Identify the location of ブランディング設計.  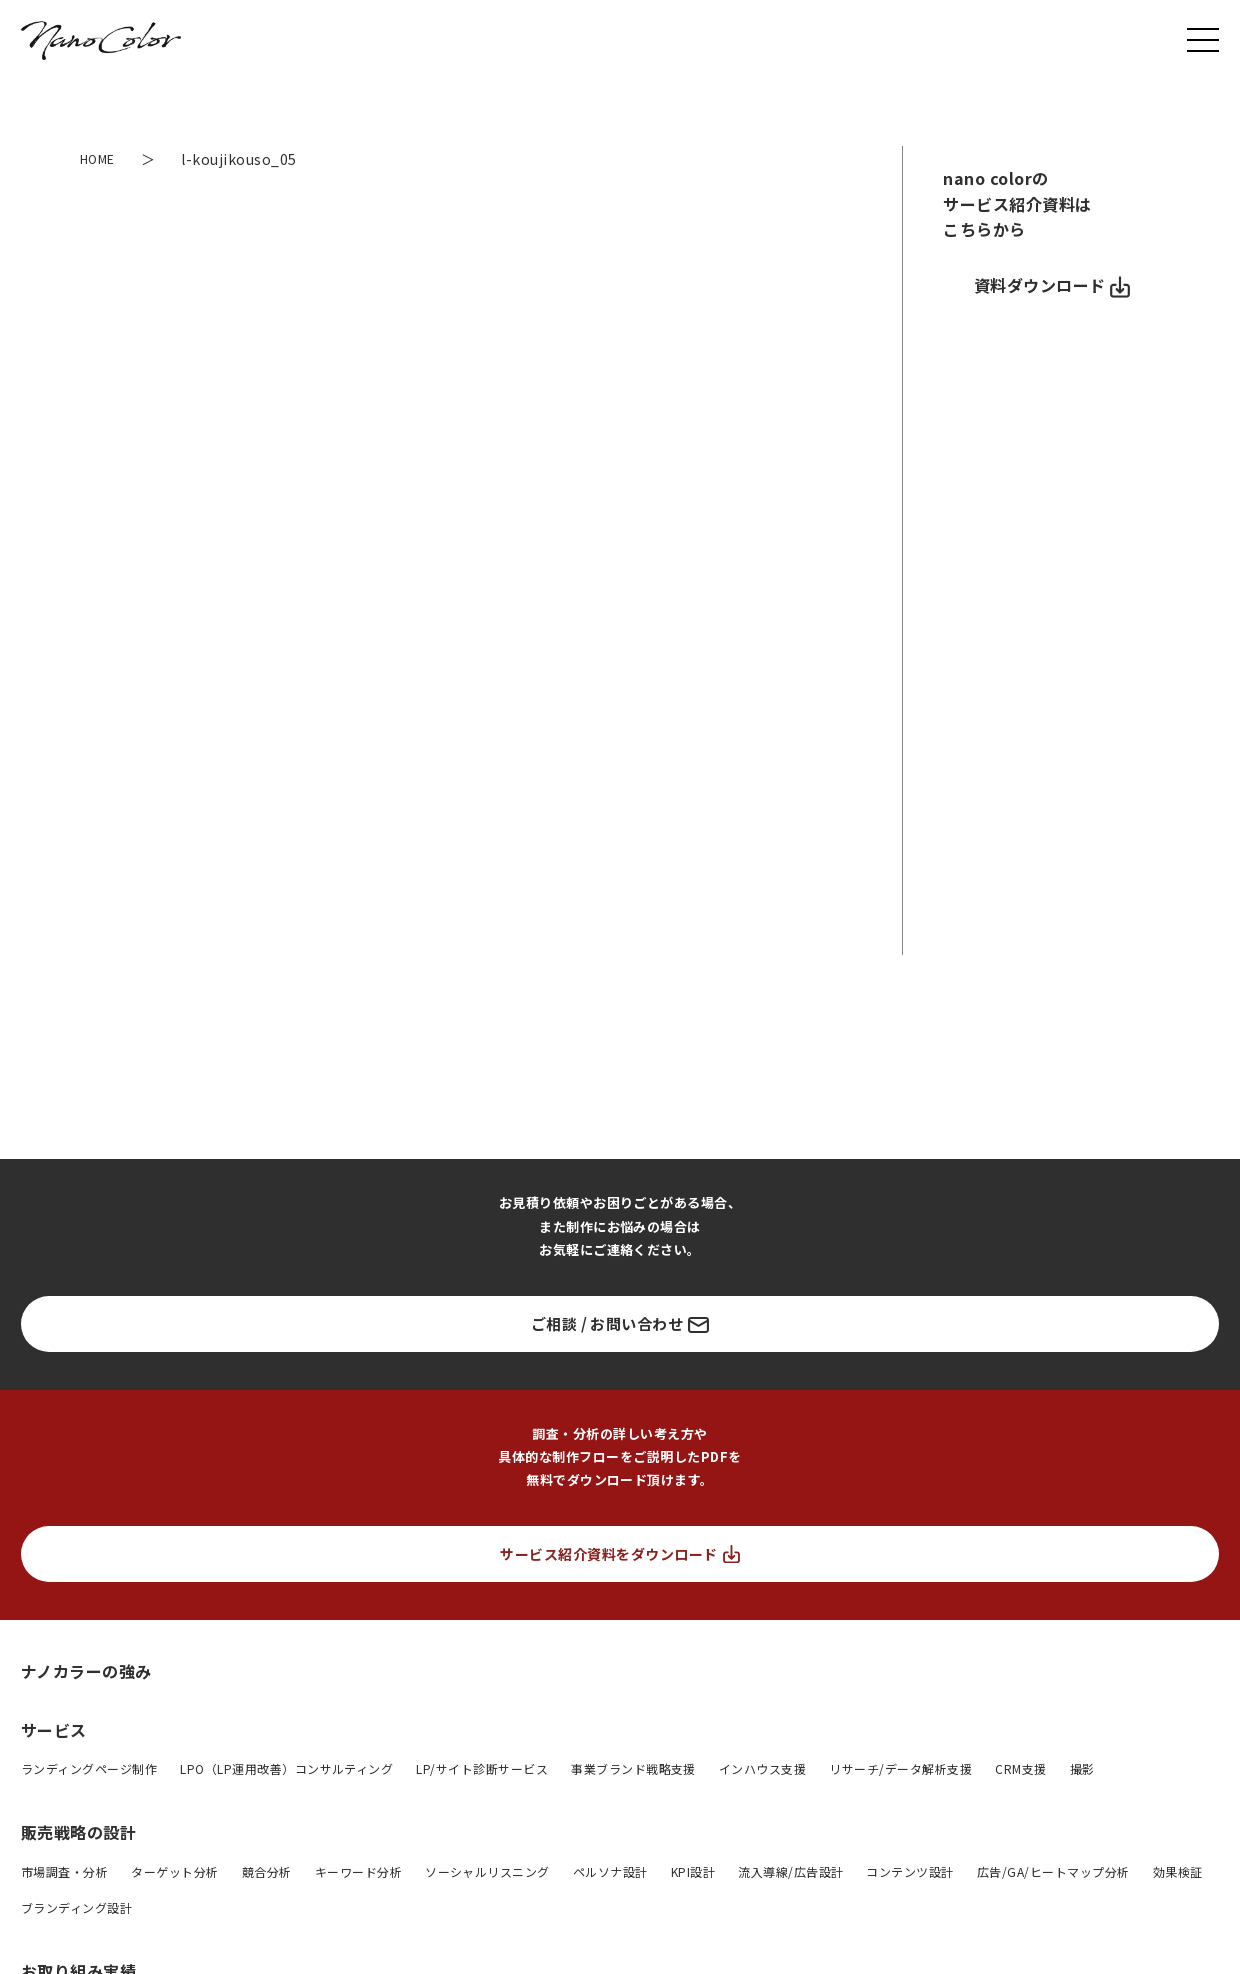
(76, 1907).